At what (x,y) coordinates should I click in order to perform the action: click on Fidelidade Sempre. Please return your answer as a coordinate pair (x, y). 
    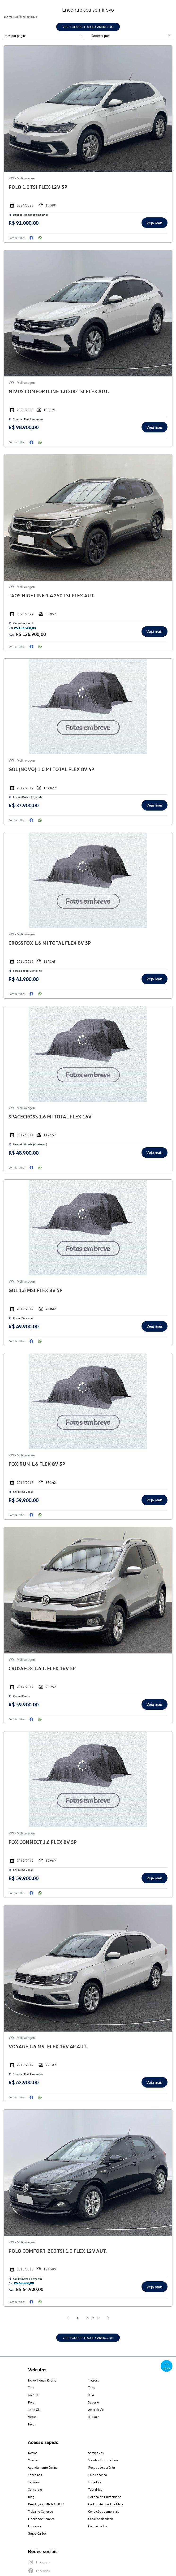
    Looking at the image, I should click on (41, 2519).